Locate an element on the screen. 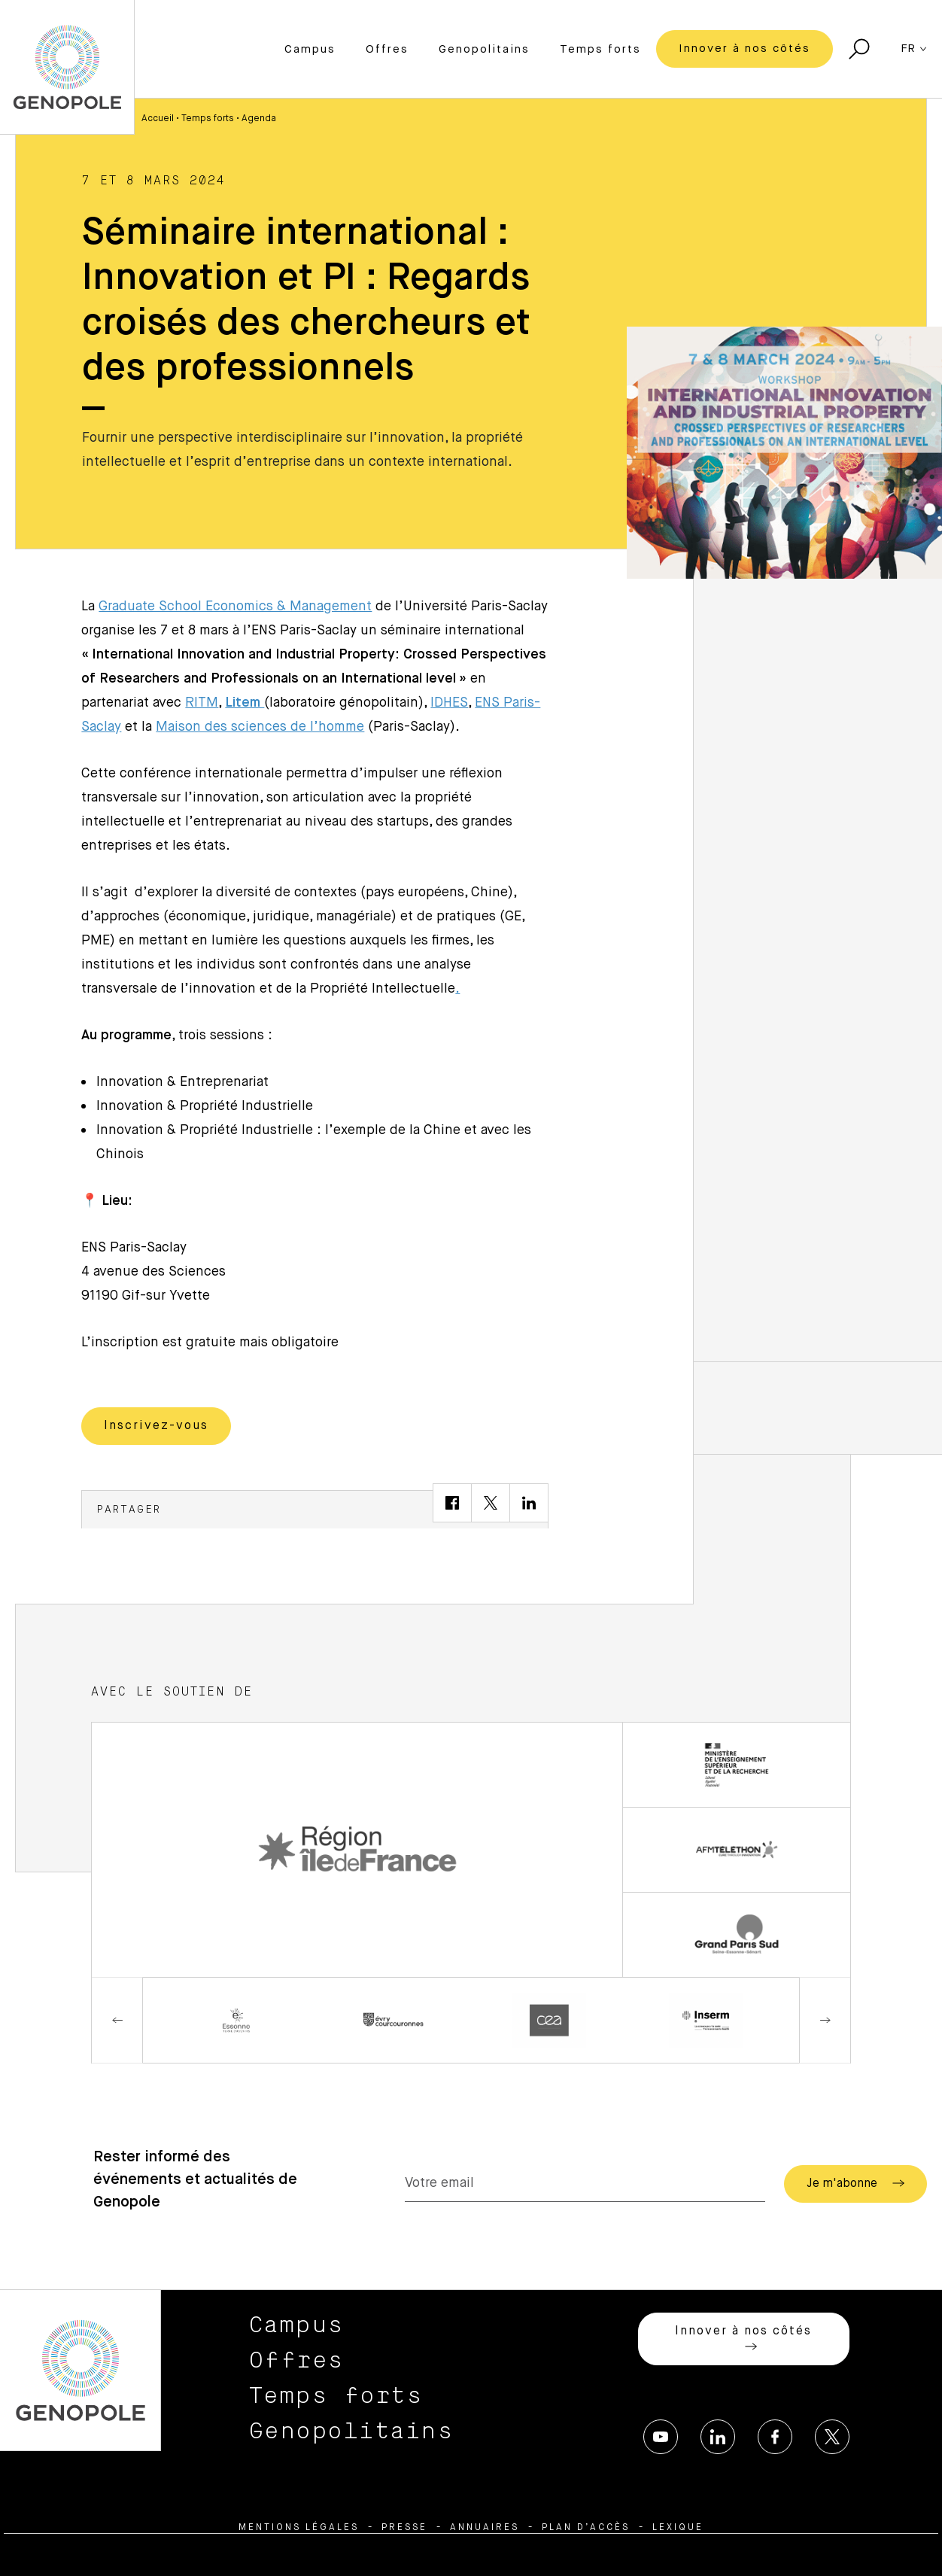  Graduate School Economics & Management is located at coordinates (235, 606).